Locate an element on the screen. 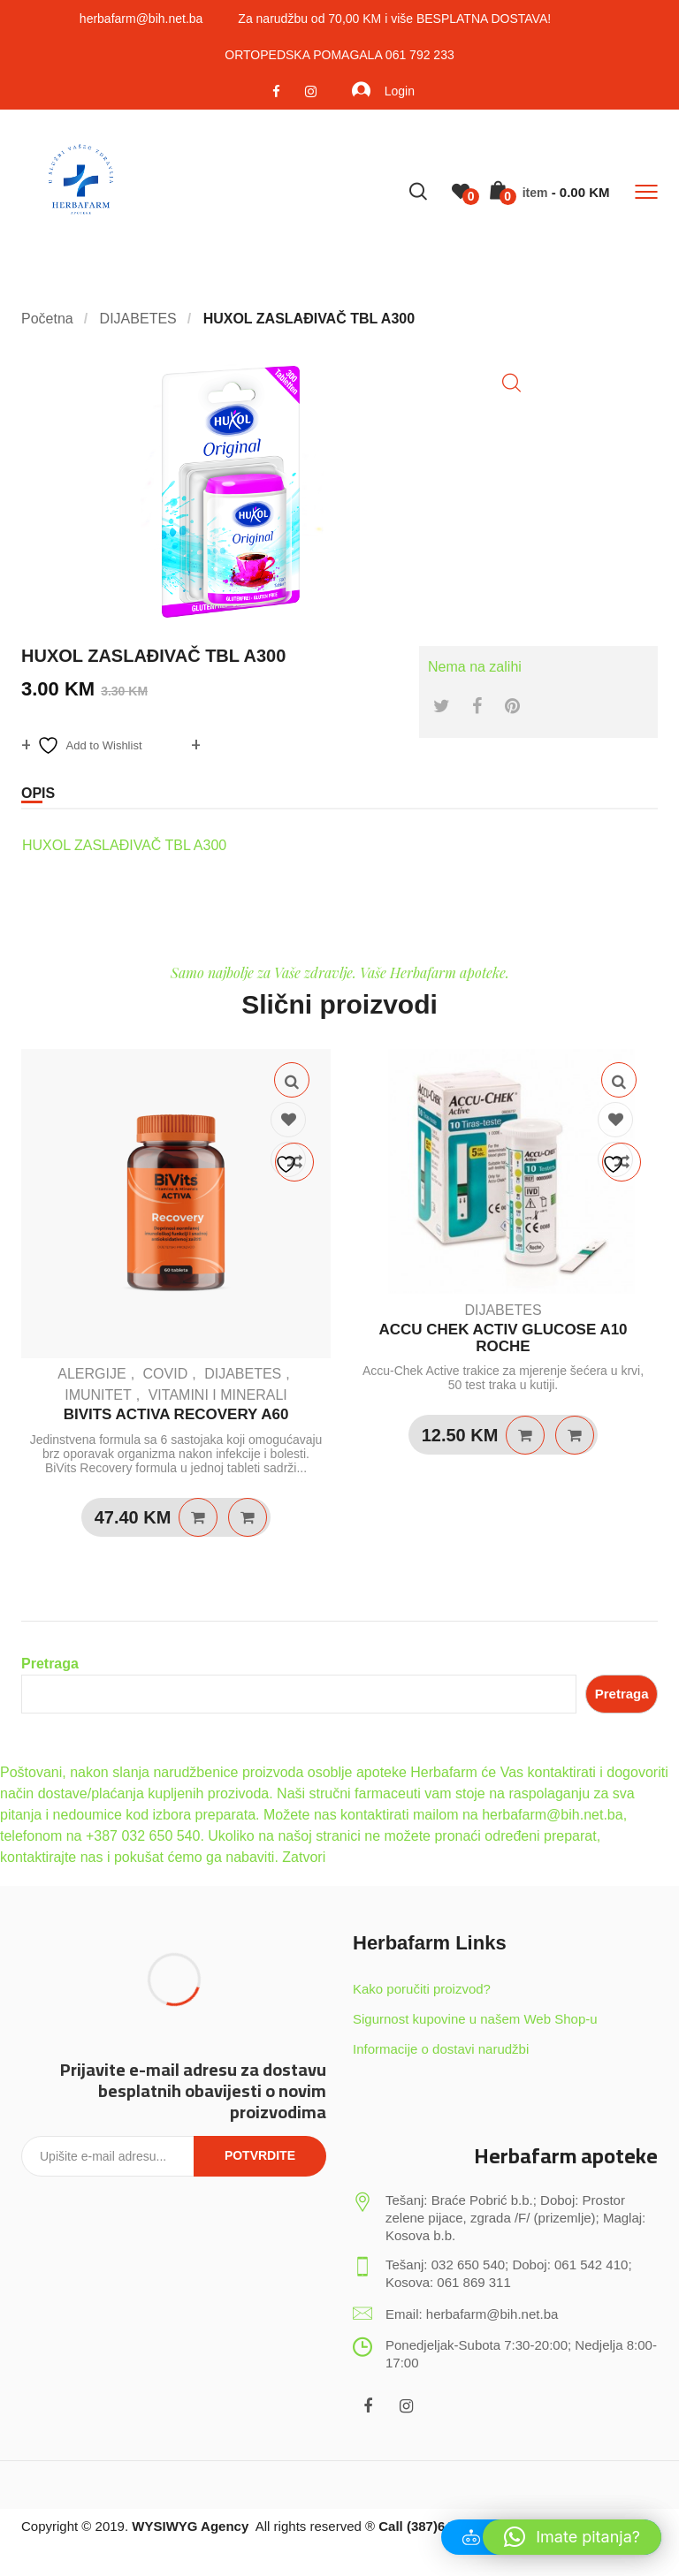 This screenshot has height=2576, width=679. ACCU CHEK ACTIV GLUCOSE A10 ROCHE is located at coordinates (502, 1338).